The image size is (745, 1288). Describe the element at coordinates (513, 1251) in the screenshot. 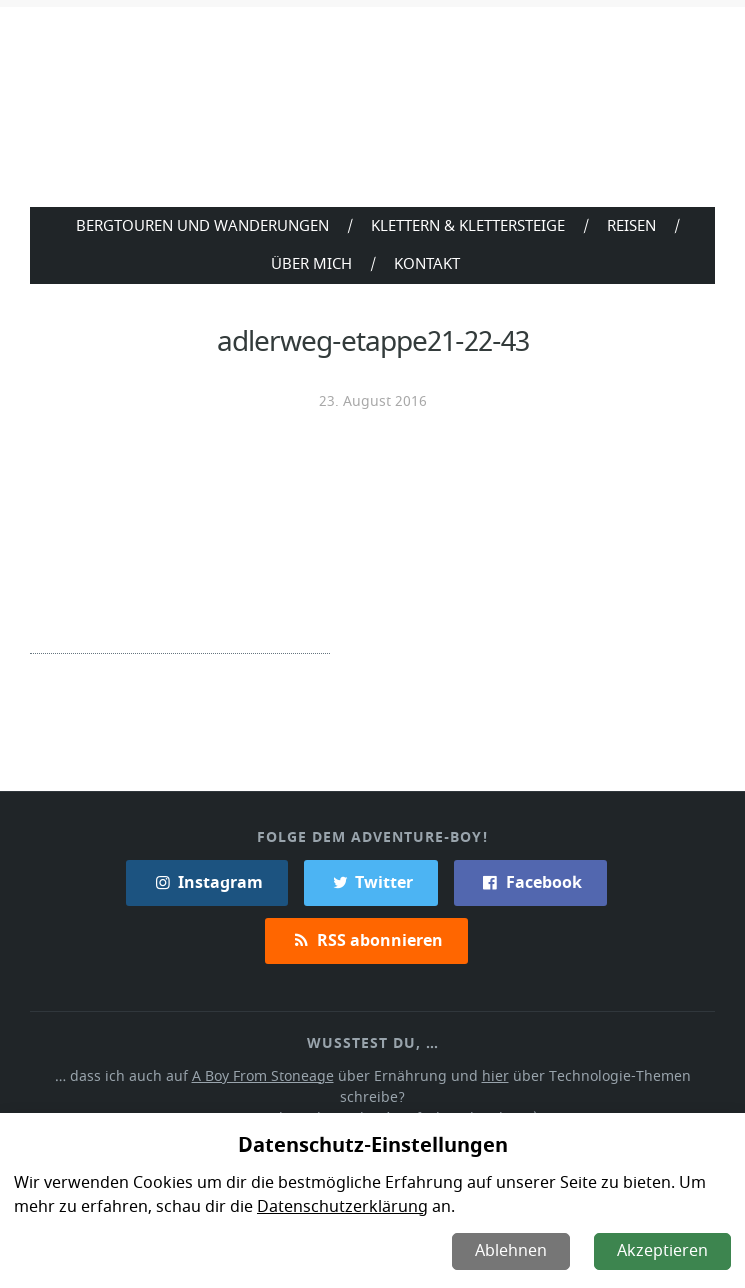

I see `Ablehnen` at that location.